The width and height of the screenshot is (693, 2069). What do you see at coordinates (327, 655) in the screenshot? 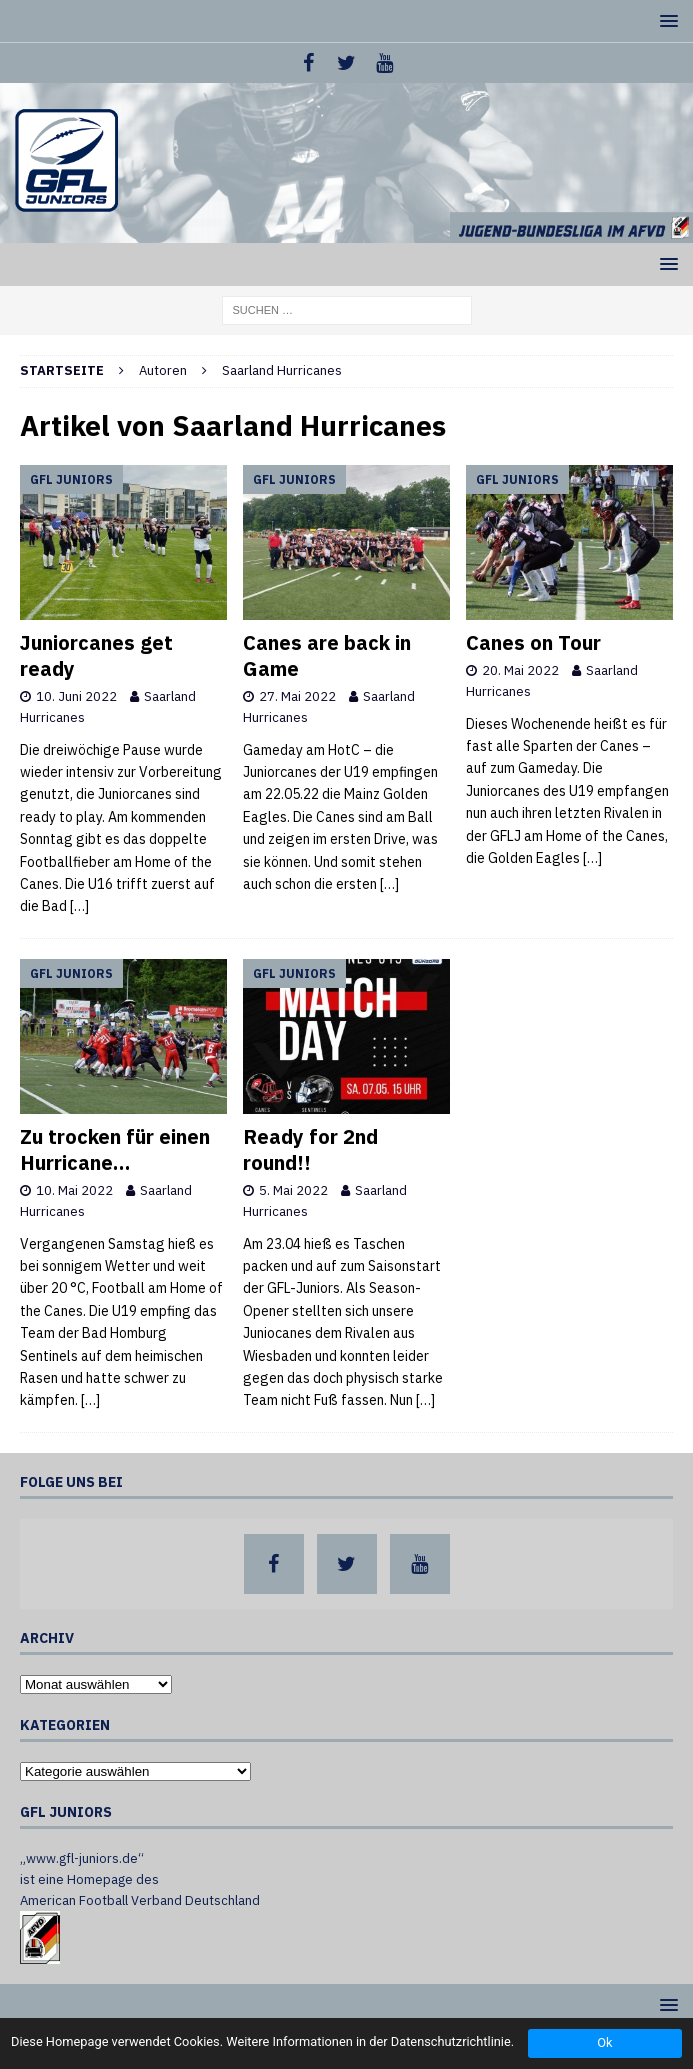
I see `Canes are back in Game` at bounding box center [327, 655].